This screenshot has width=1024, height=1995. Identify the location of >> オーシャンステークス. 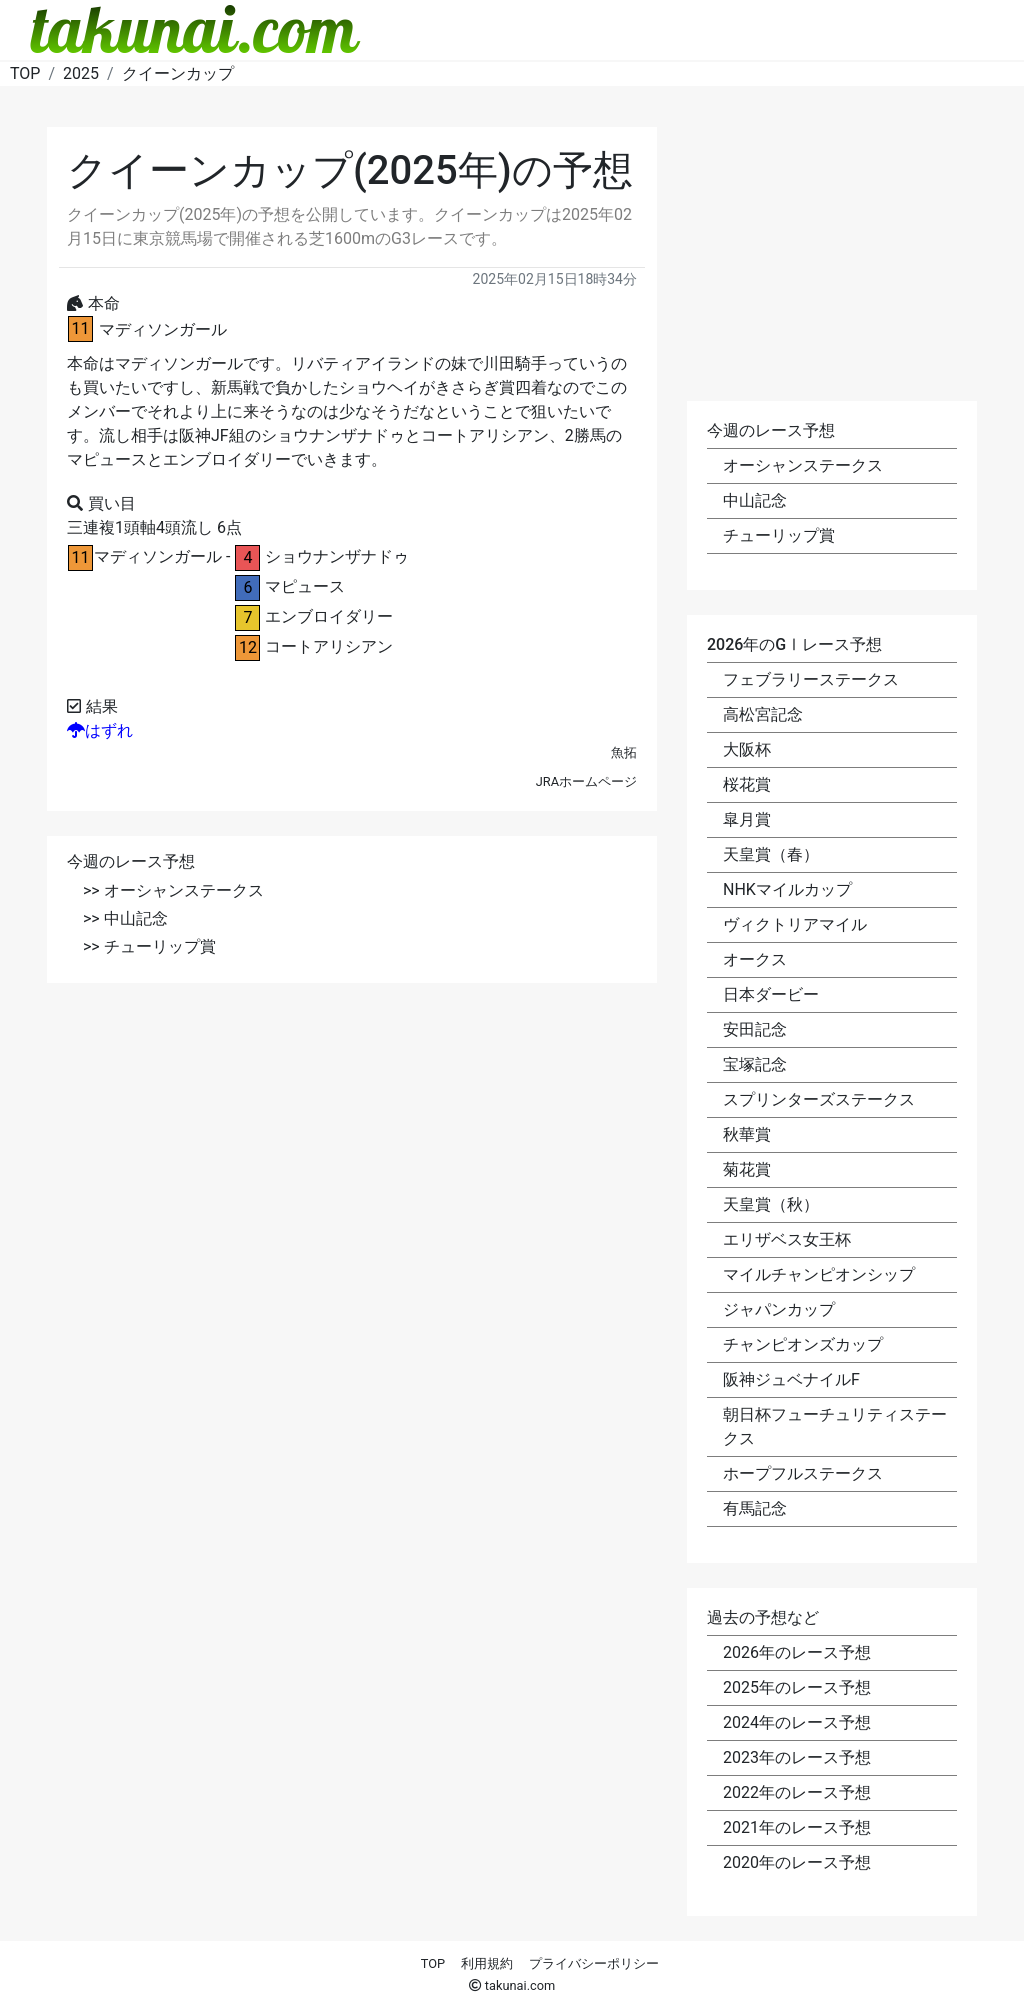
(173, 890).